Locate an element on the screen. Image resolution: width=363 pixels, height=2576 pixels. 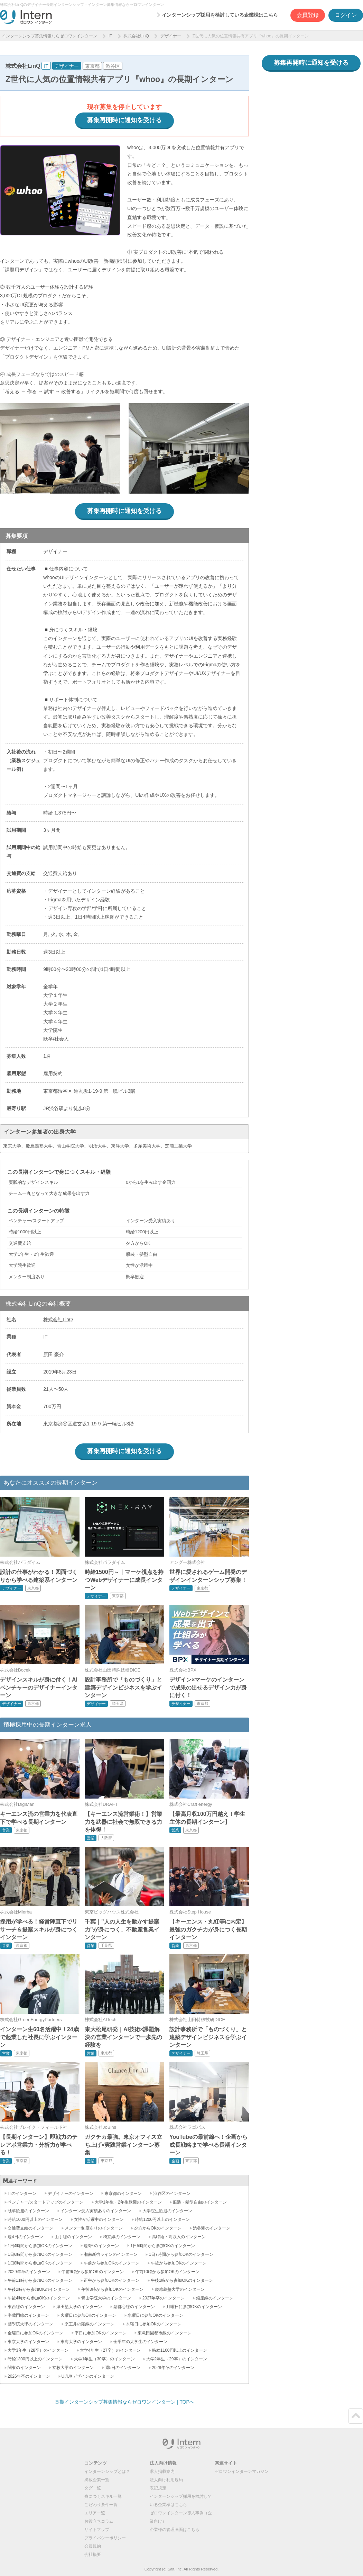
1日7時間から参加OKのインターン is located at coordinates (181, 2254).